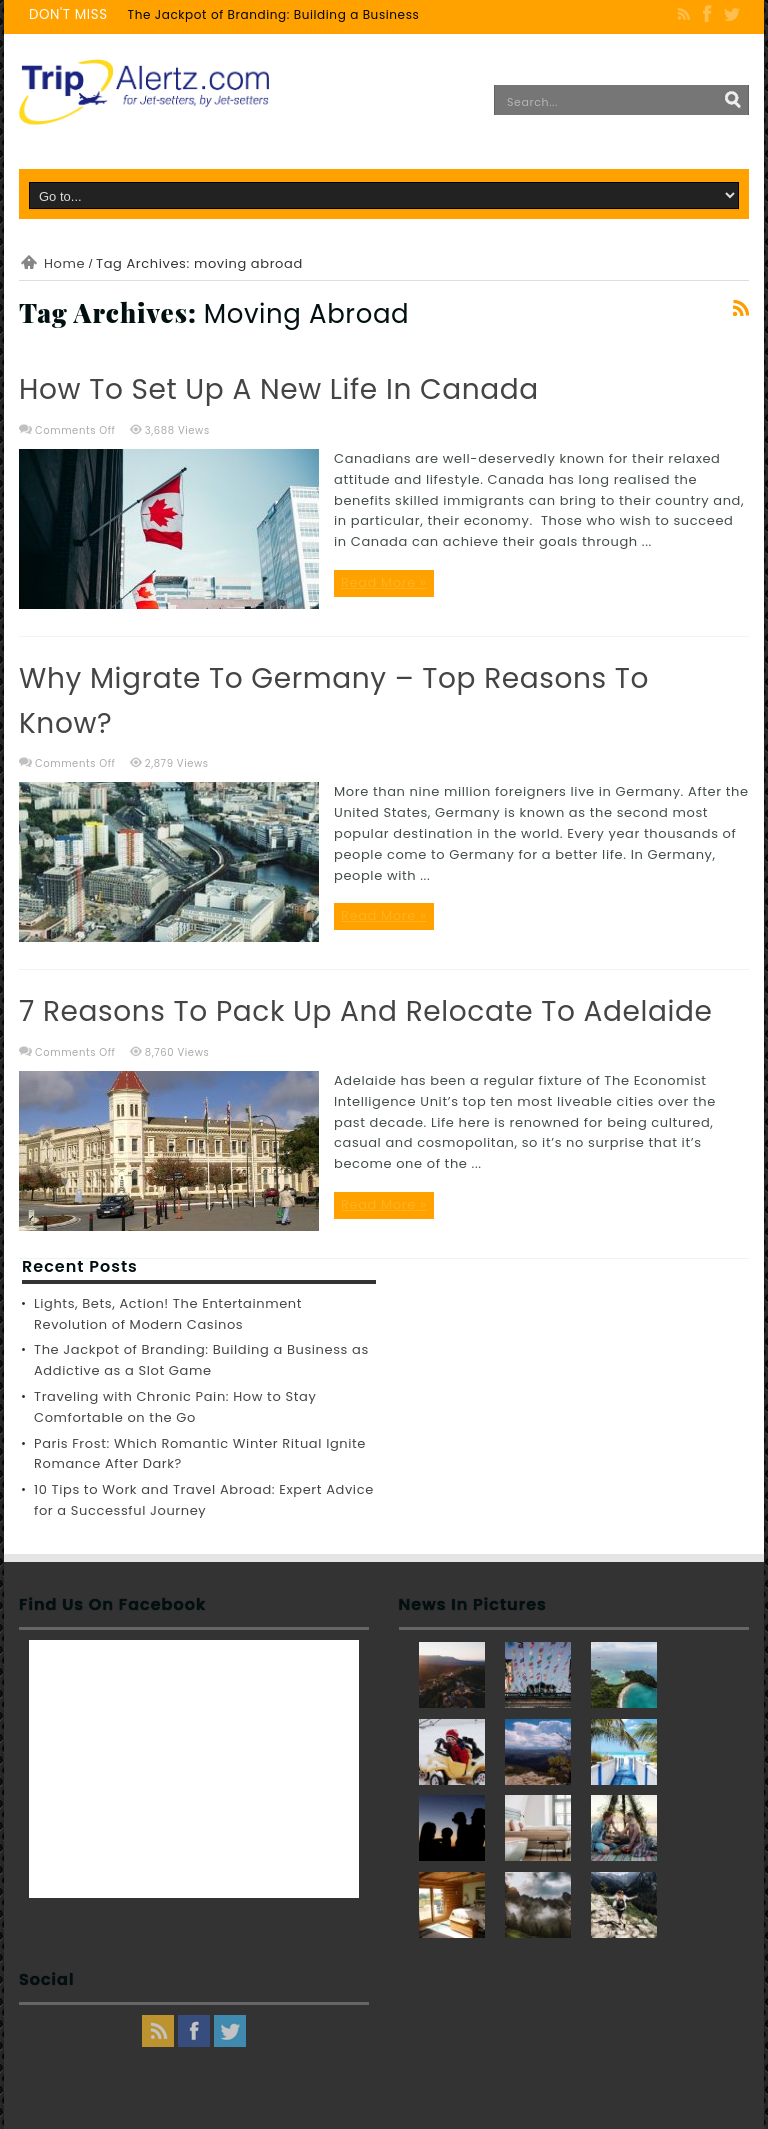  I want to click on The Jackpot of Branding: Building a Business as Addictive as a Slot Game, so click(368, 14).